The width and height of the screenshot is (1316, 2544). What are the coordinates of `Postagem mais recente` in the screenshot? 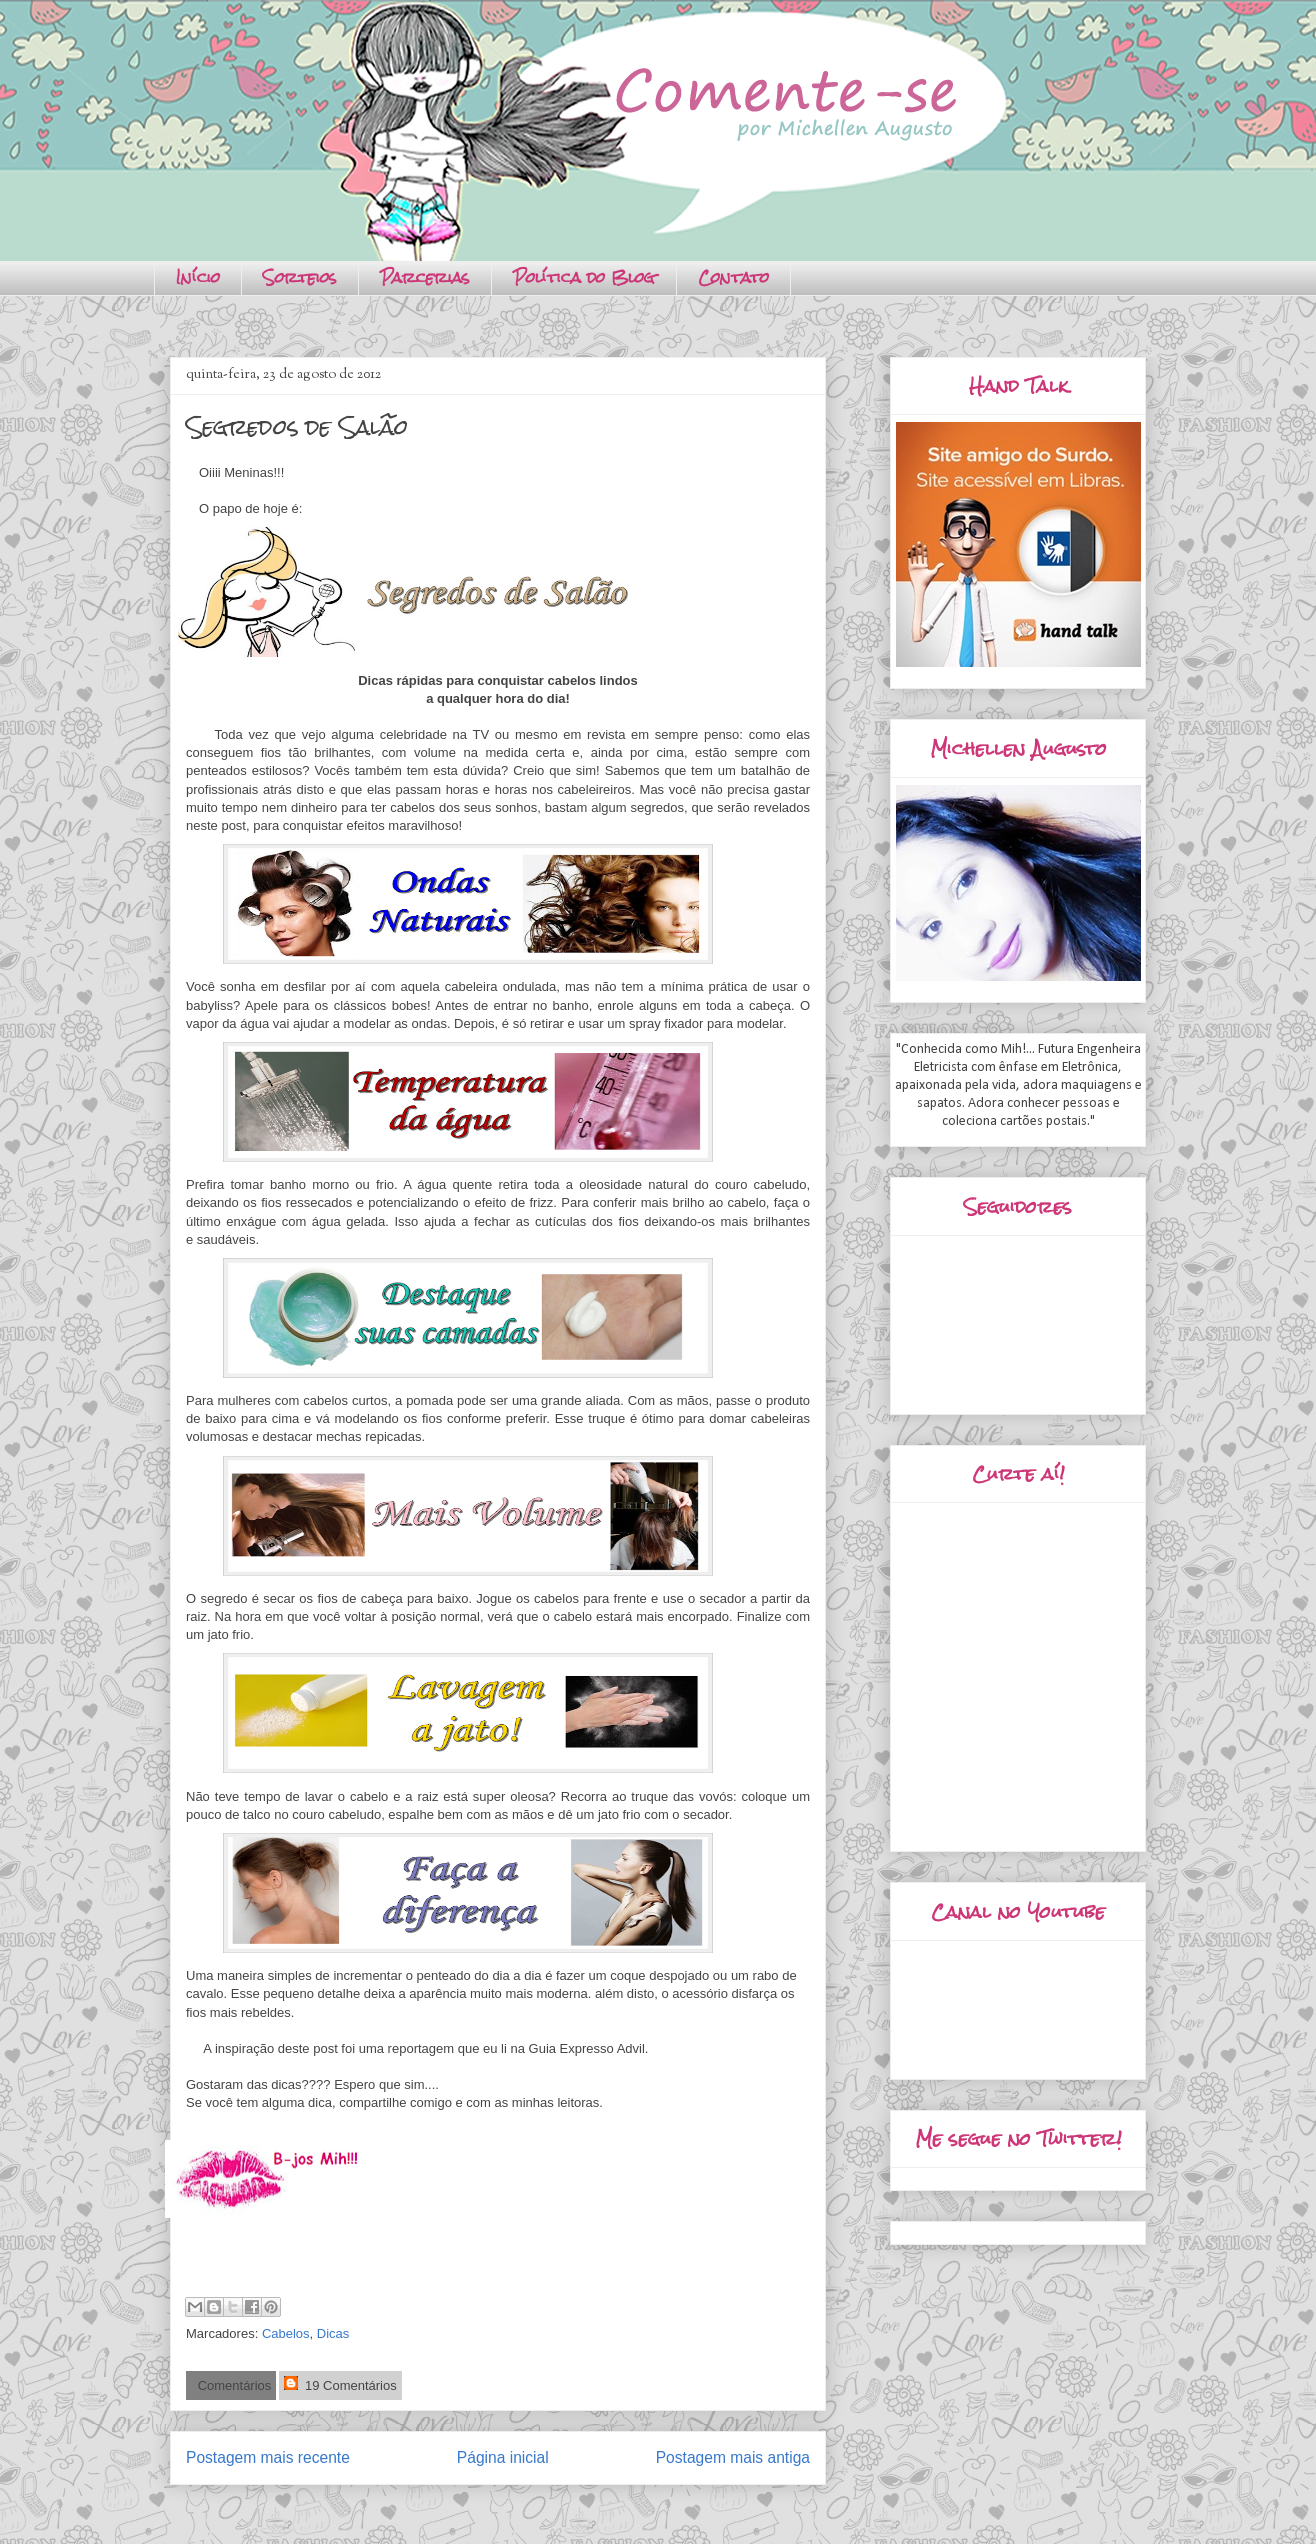 It's located at (268, 2457).